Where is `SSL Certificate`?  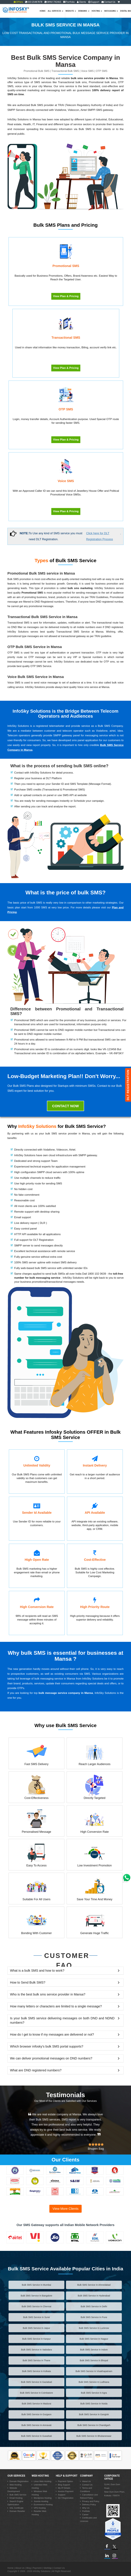 SSL Certificate is located at coordinates (16, 2508).